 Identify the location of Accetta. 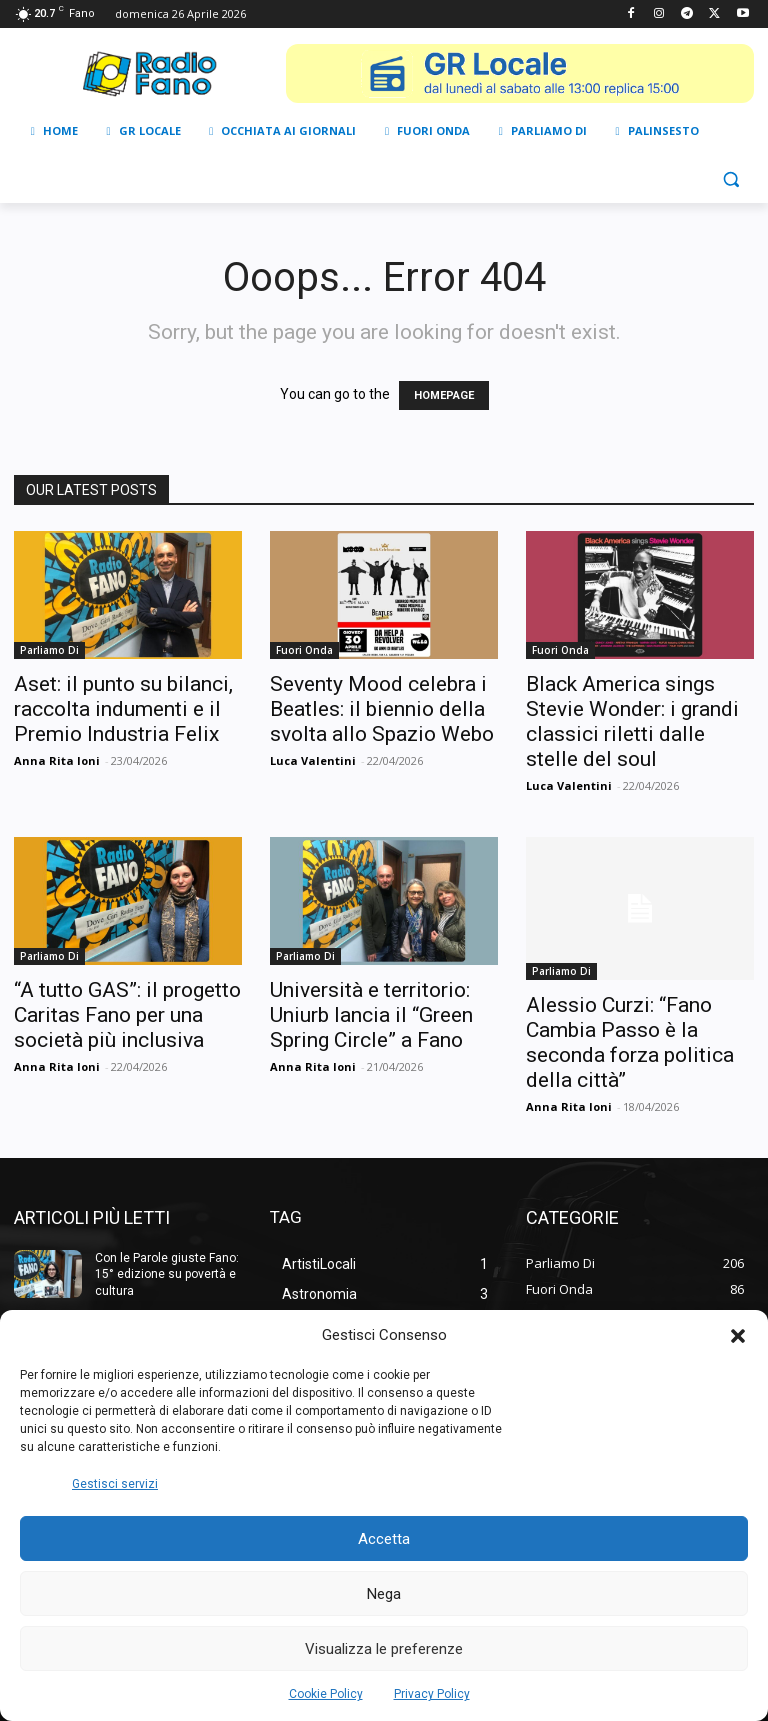
(384, 1539).